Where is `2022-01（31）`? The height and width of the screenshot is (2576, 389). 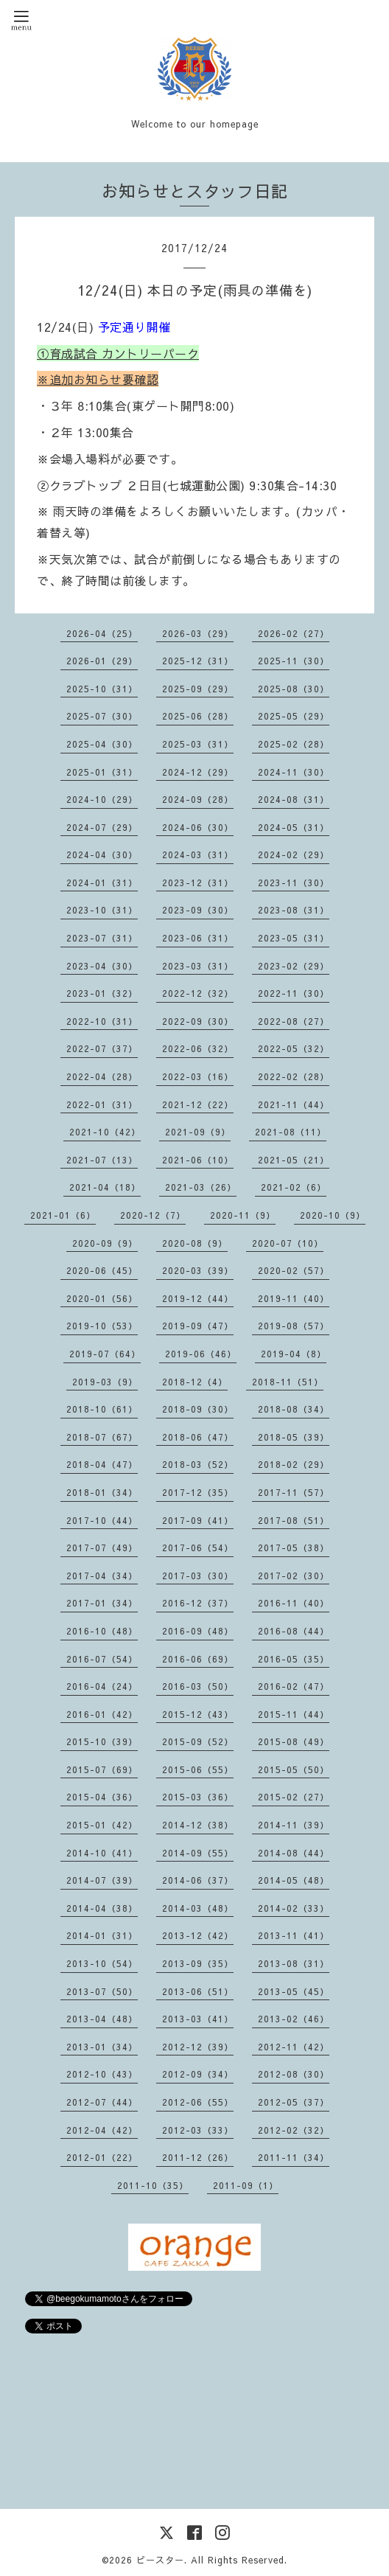
2022-01（31） is located at coordinates (102, 1104).